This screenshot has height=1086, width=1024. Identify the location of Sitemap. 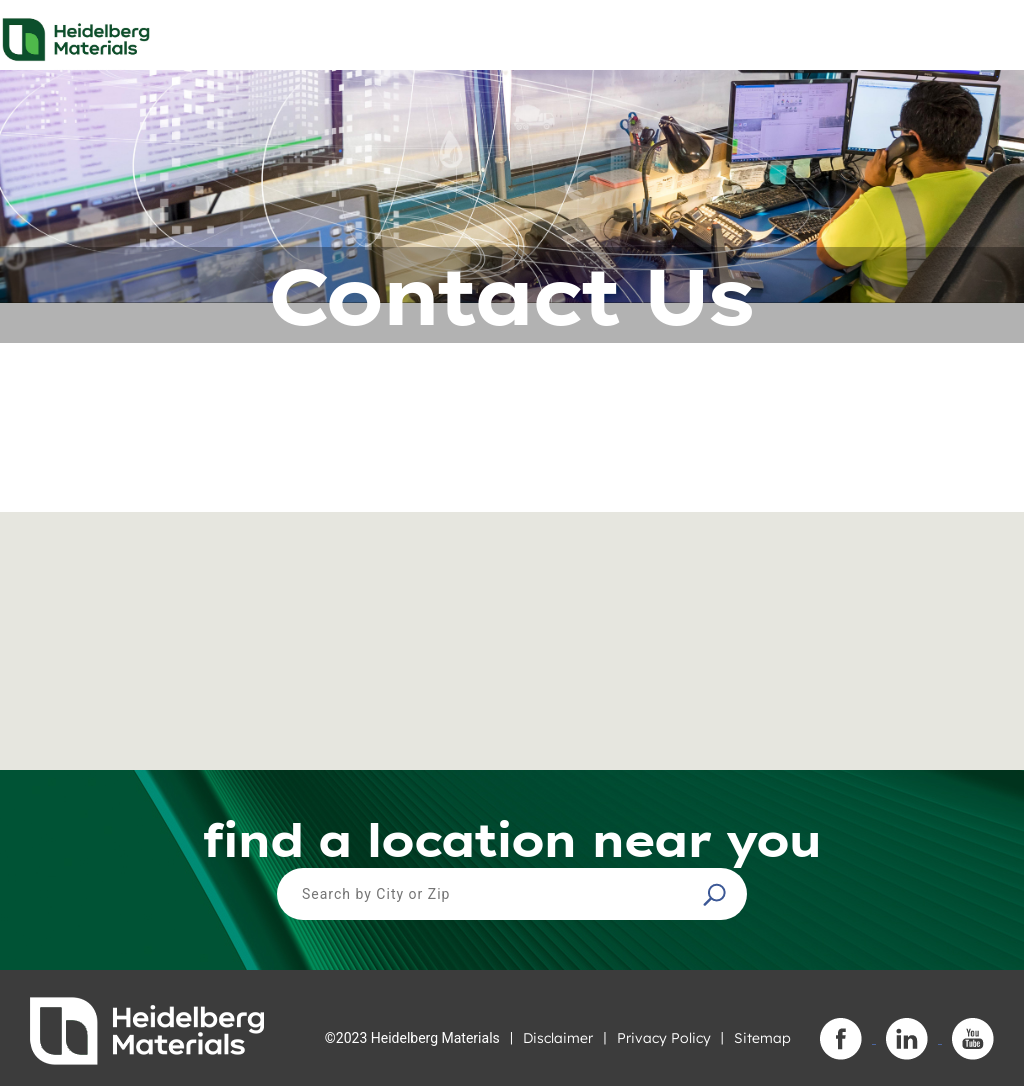
(762, 1038).